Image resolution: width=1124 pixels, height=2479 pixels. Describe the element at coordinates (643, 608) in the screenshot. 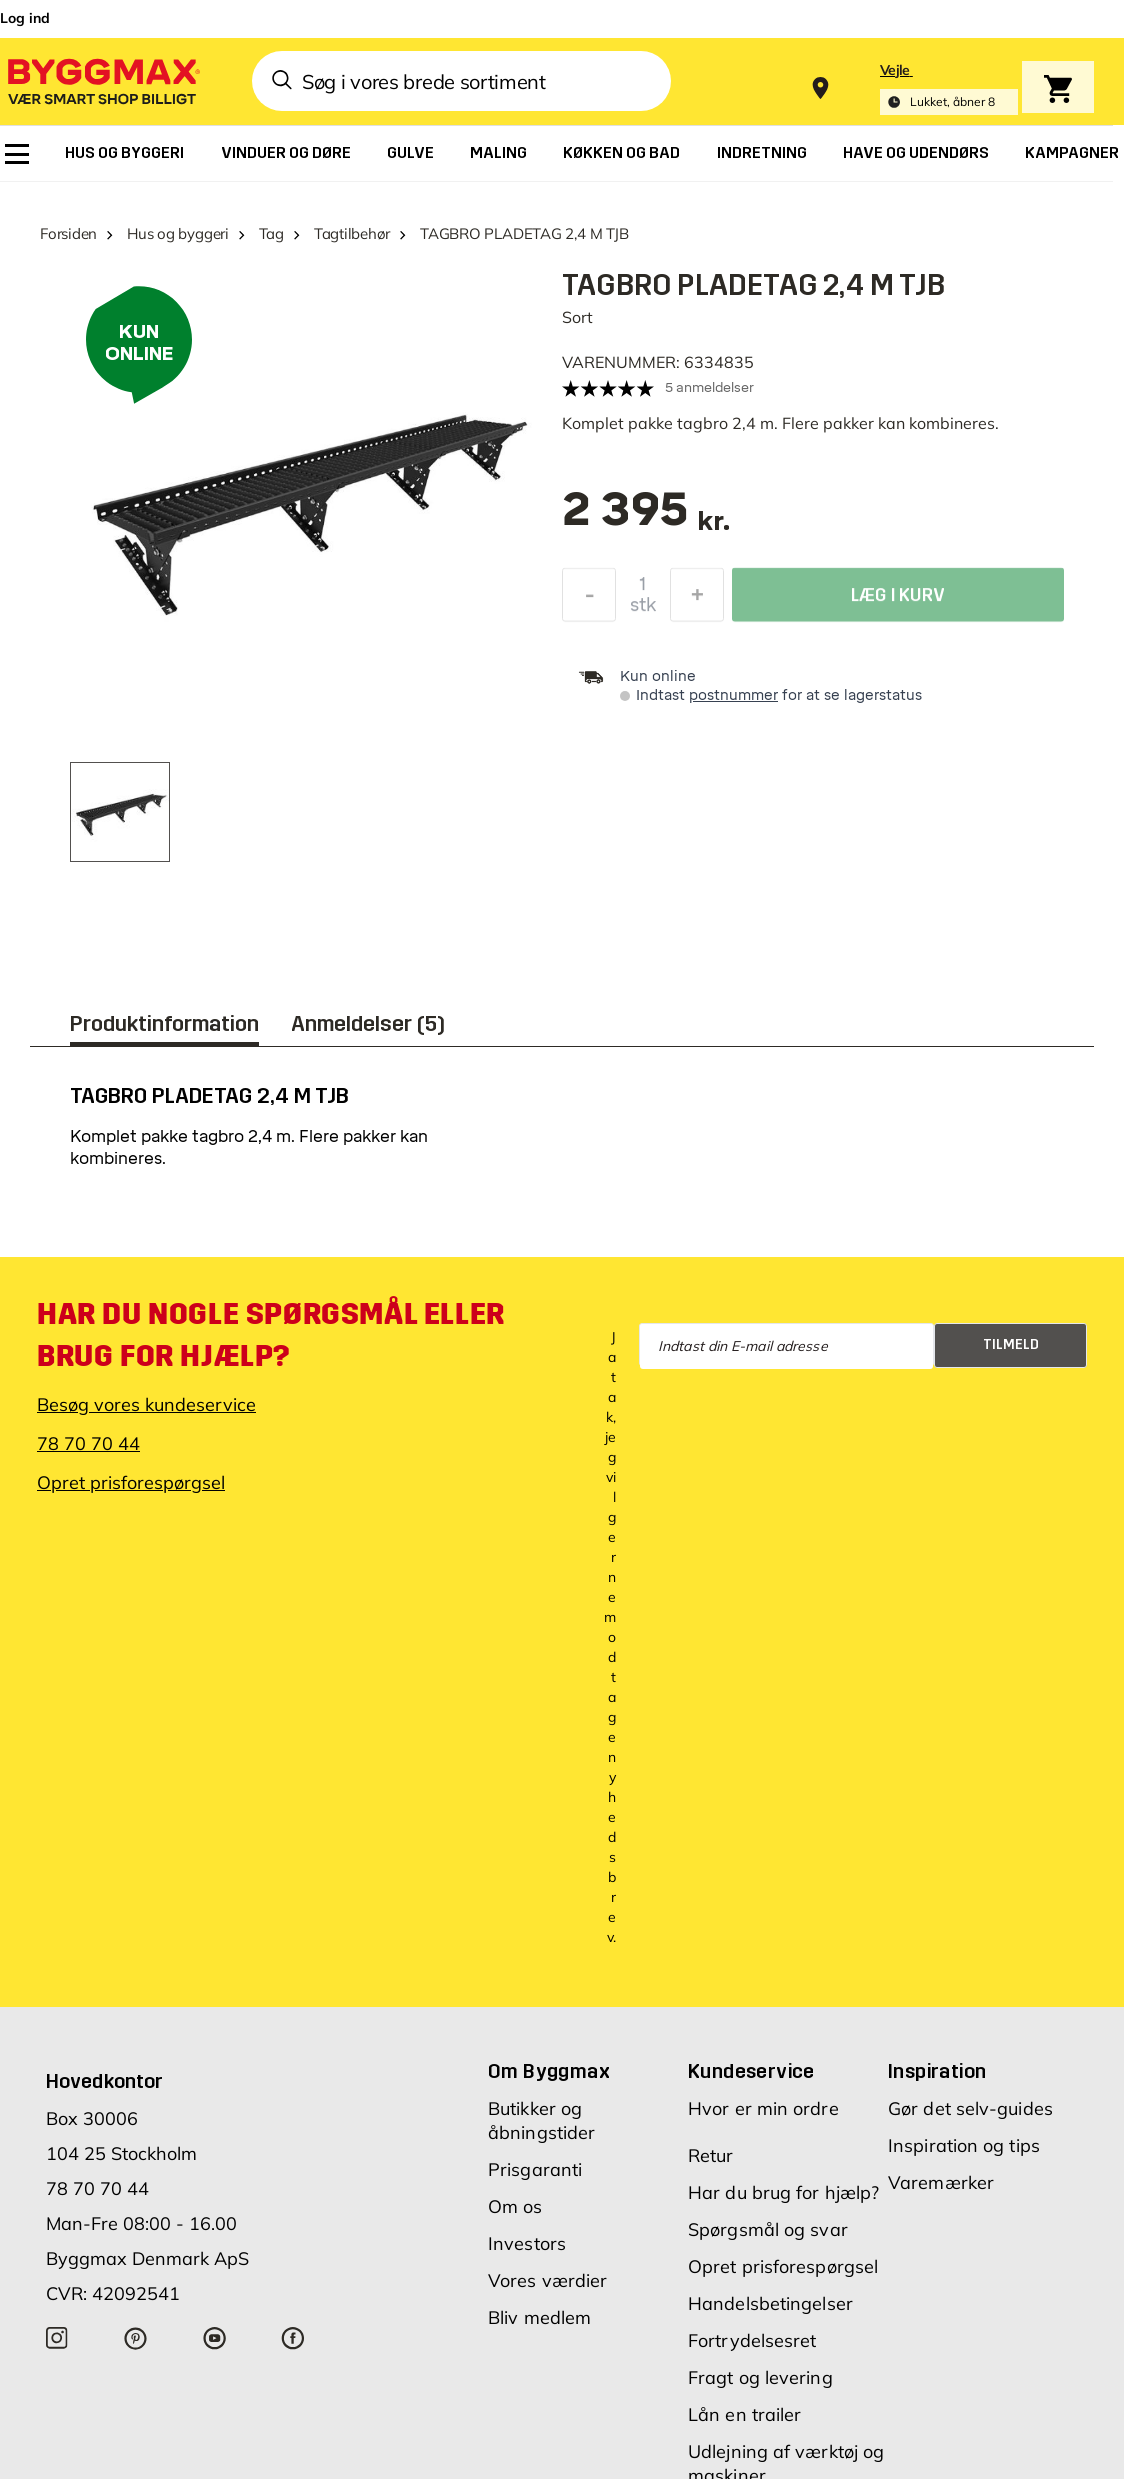

I see `stk [textbox]` at that location.